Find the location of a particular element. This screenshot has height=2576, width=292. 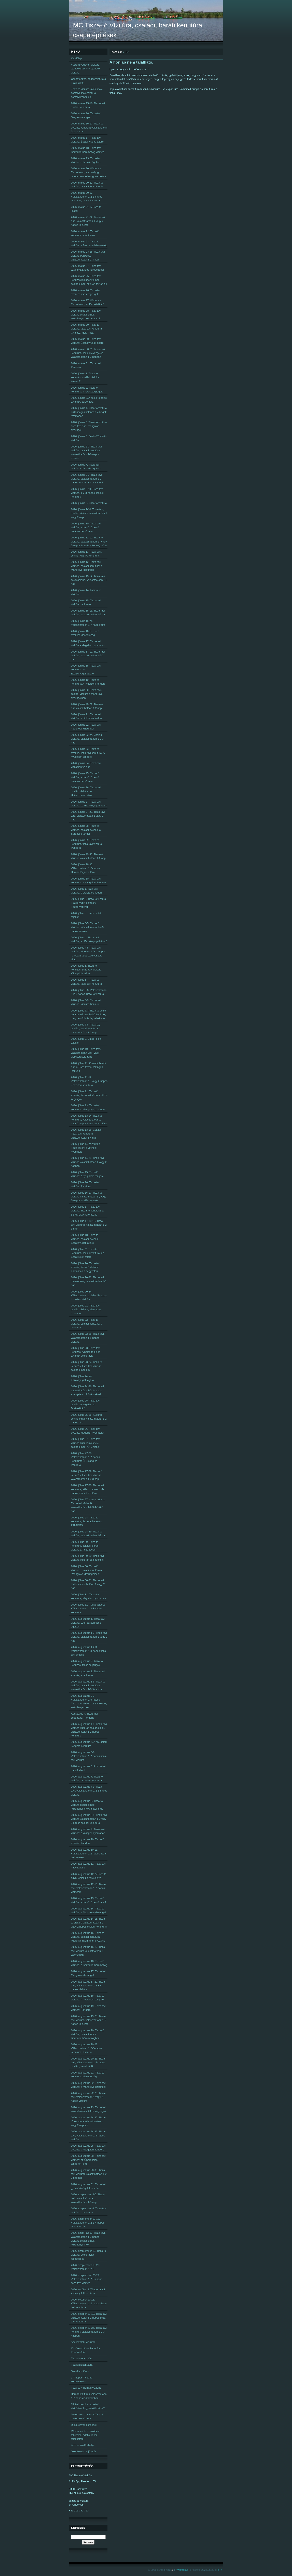

2026. június 28. Tisza-tó vízitúra, családi evezés: a Sargasso-tenger is located at coordinates (86, 829).